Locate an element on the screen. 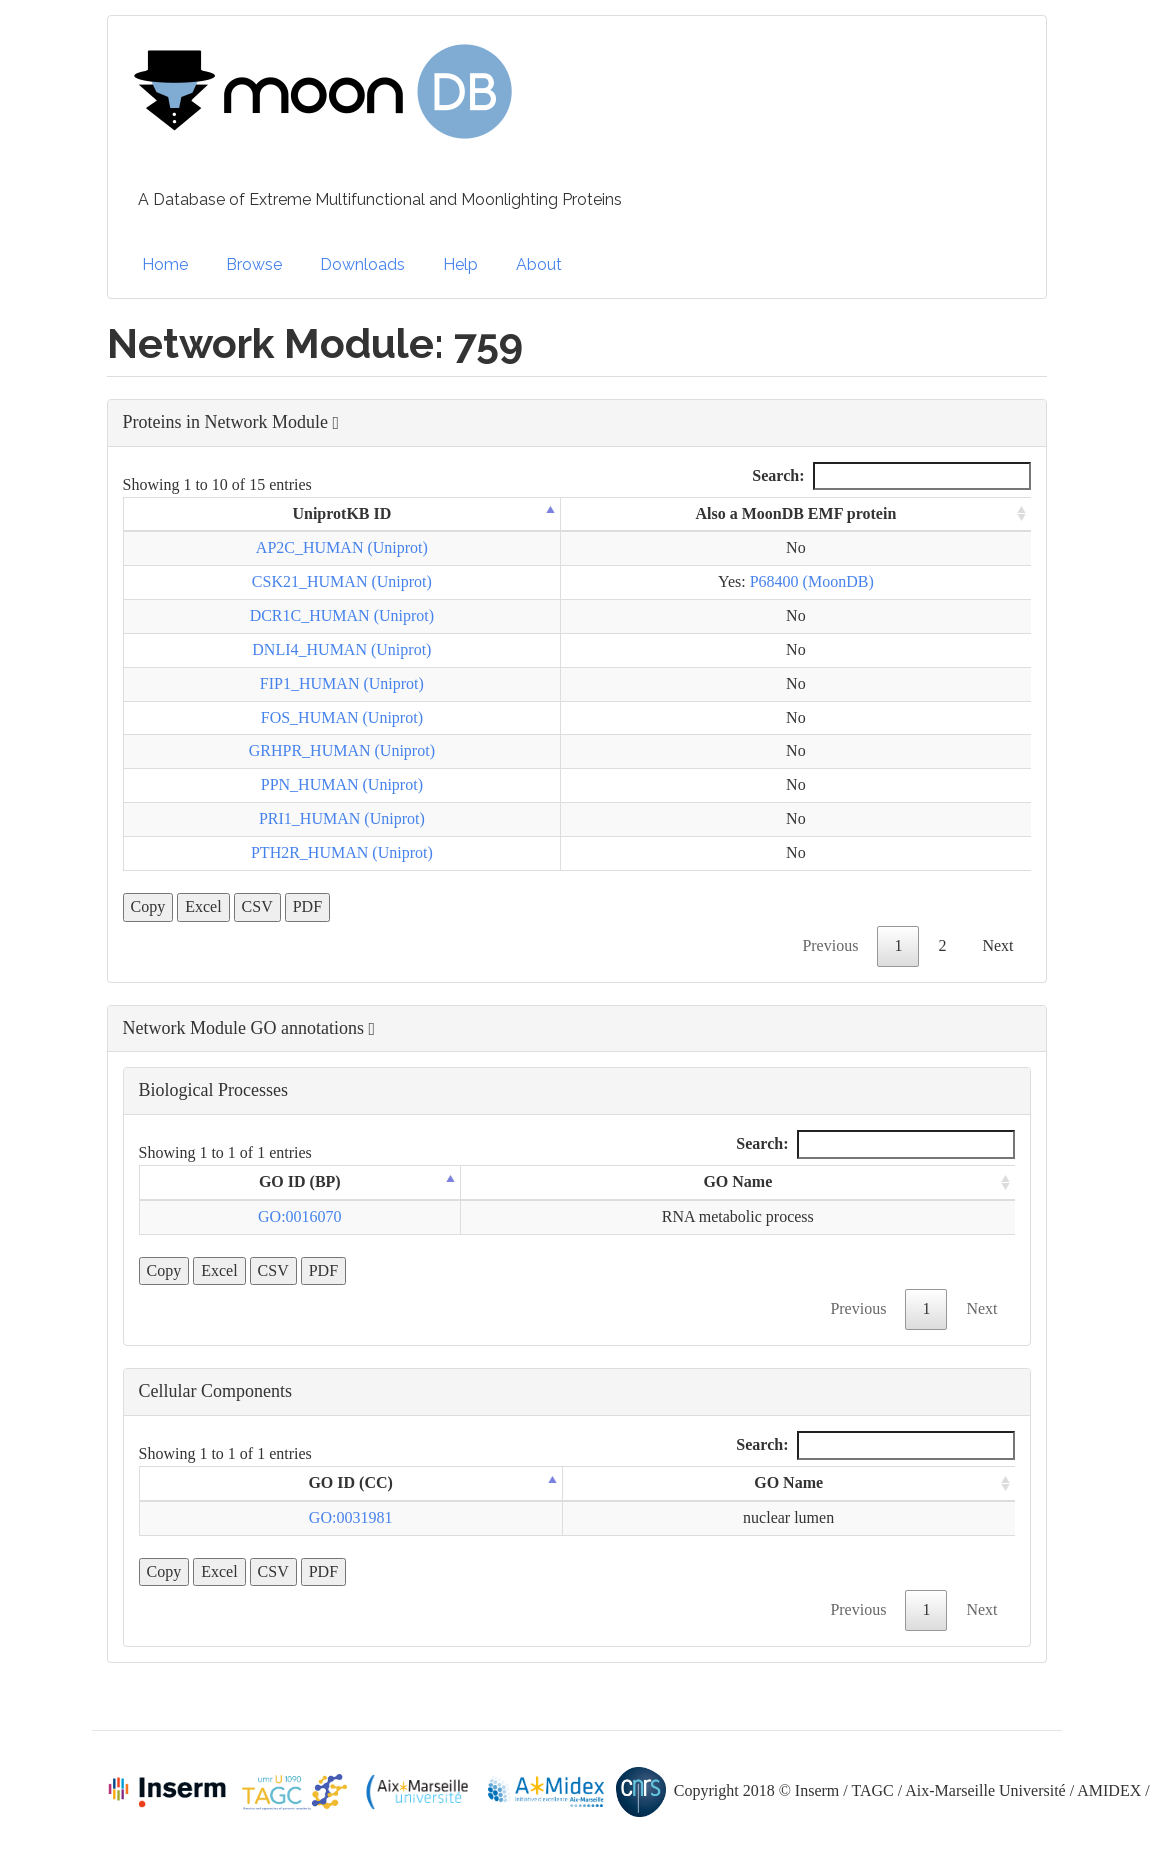  Next is located at coordinates (997, 945).